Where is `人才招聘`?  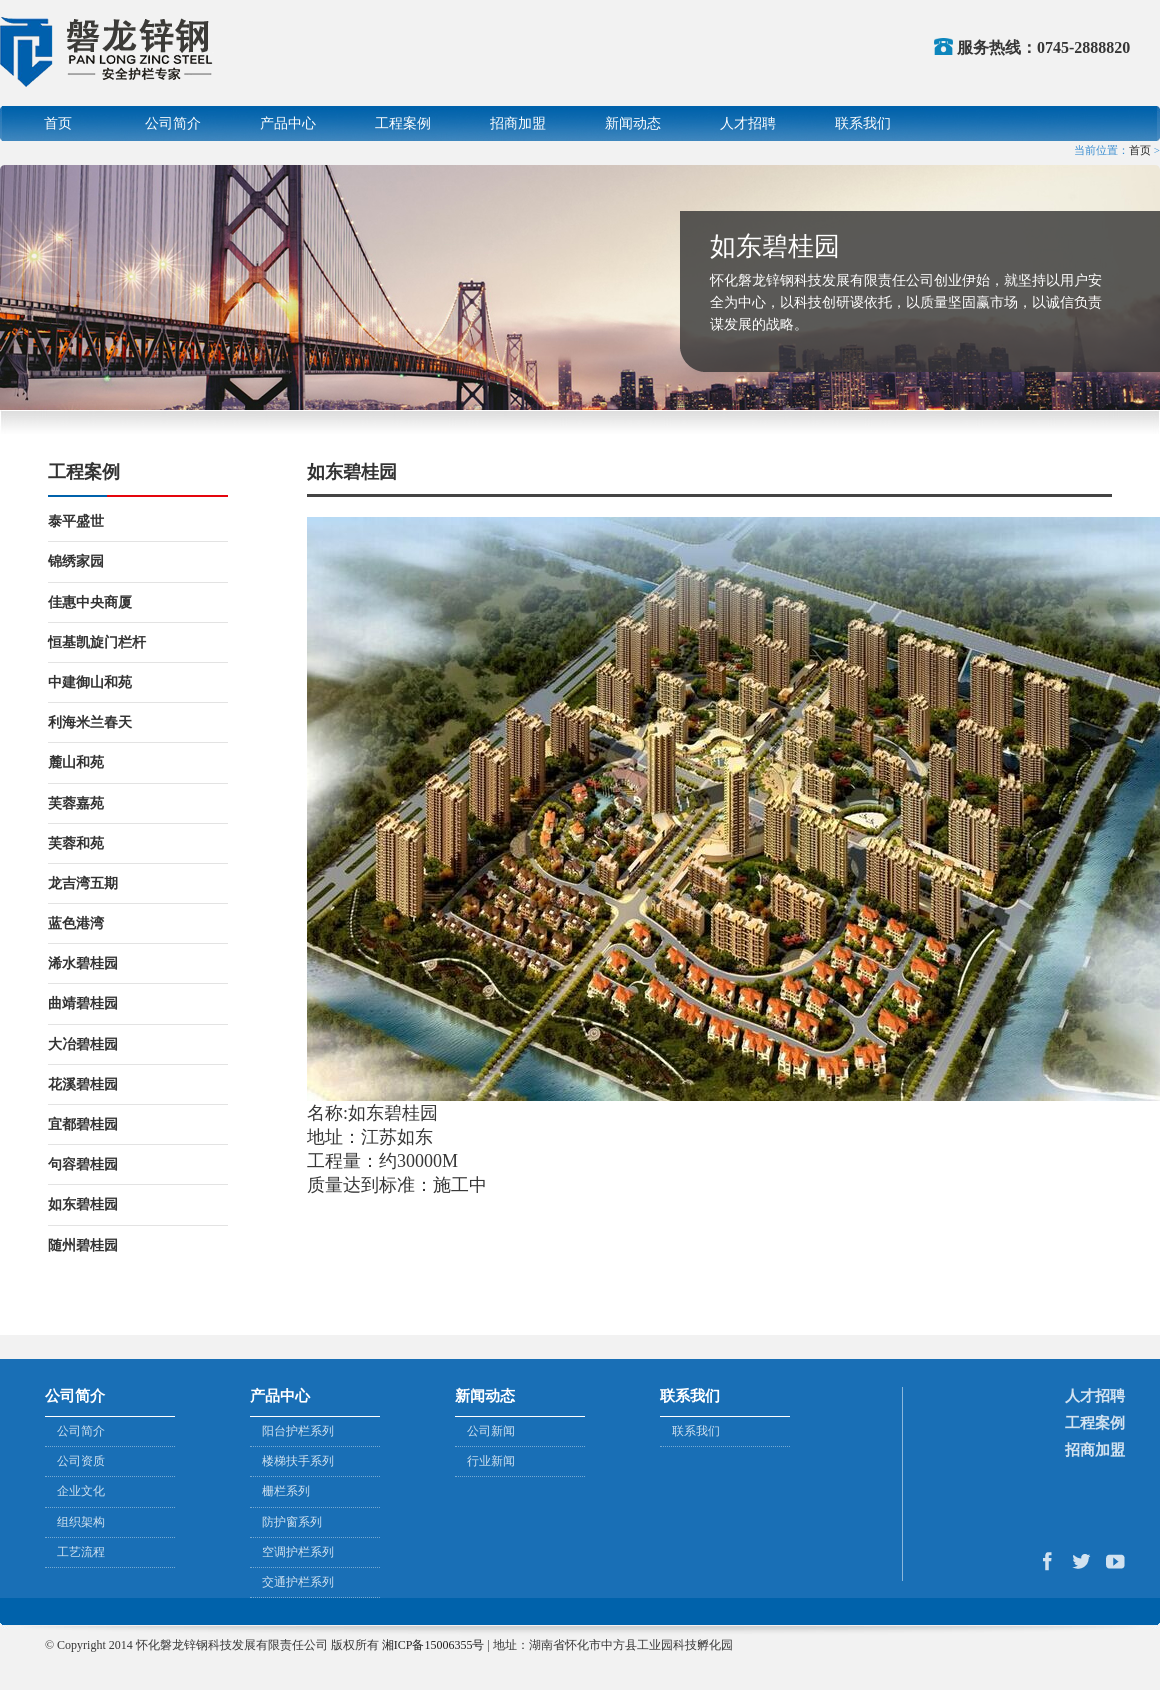 人才招聘 is located at coordinates (748, 123).